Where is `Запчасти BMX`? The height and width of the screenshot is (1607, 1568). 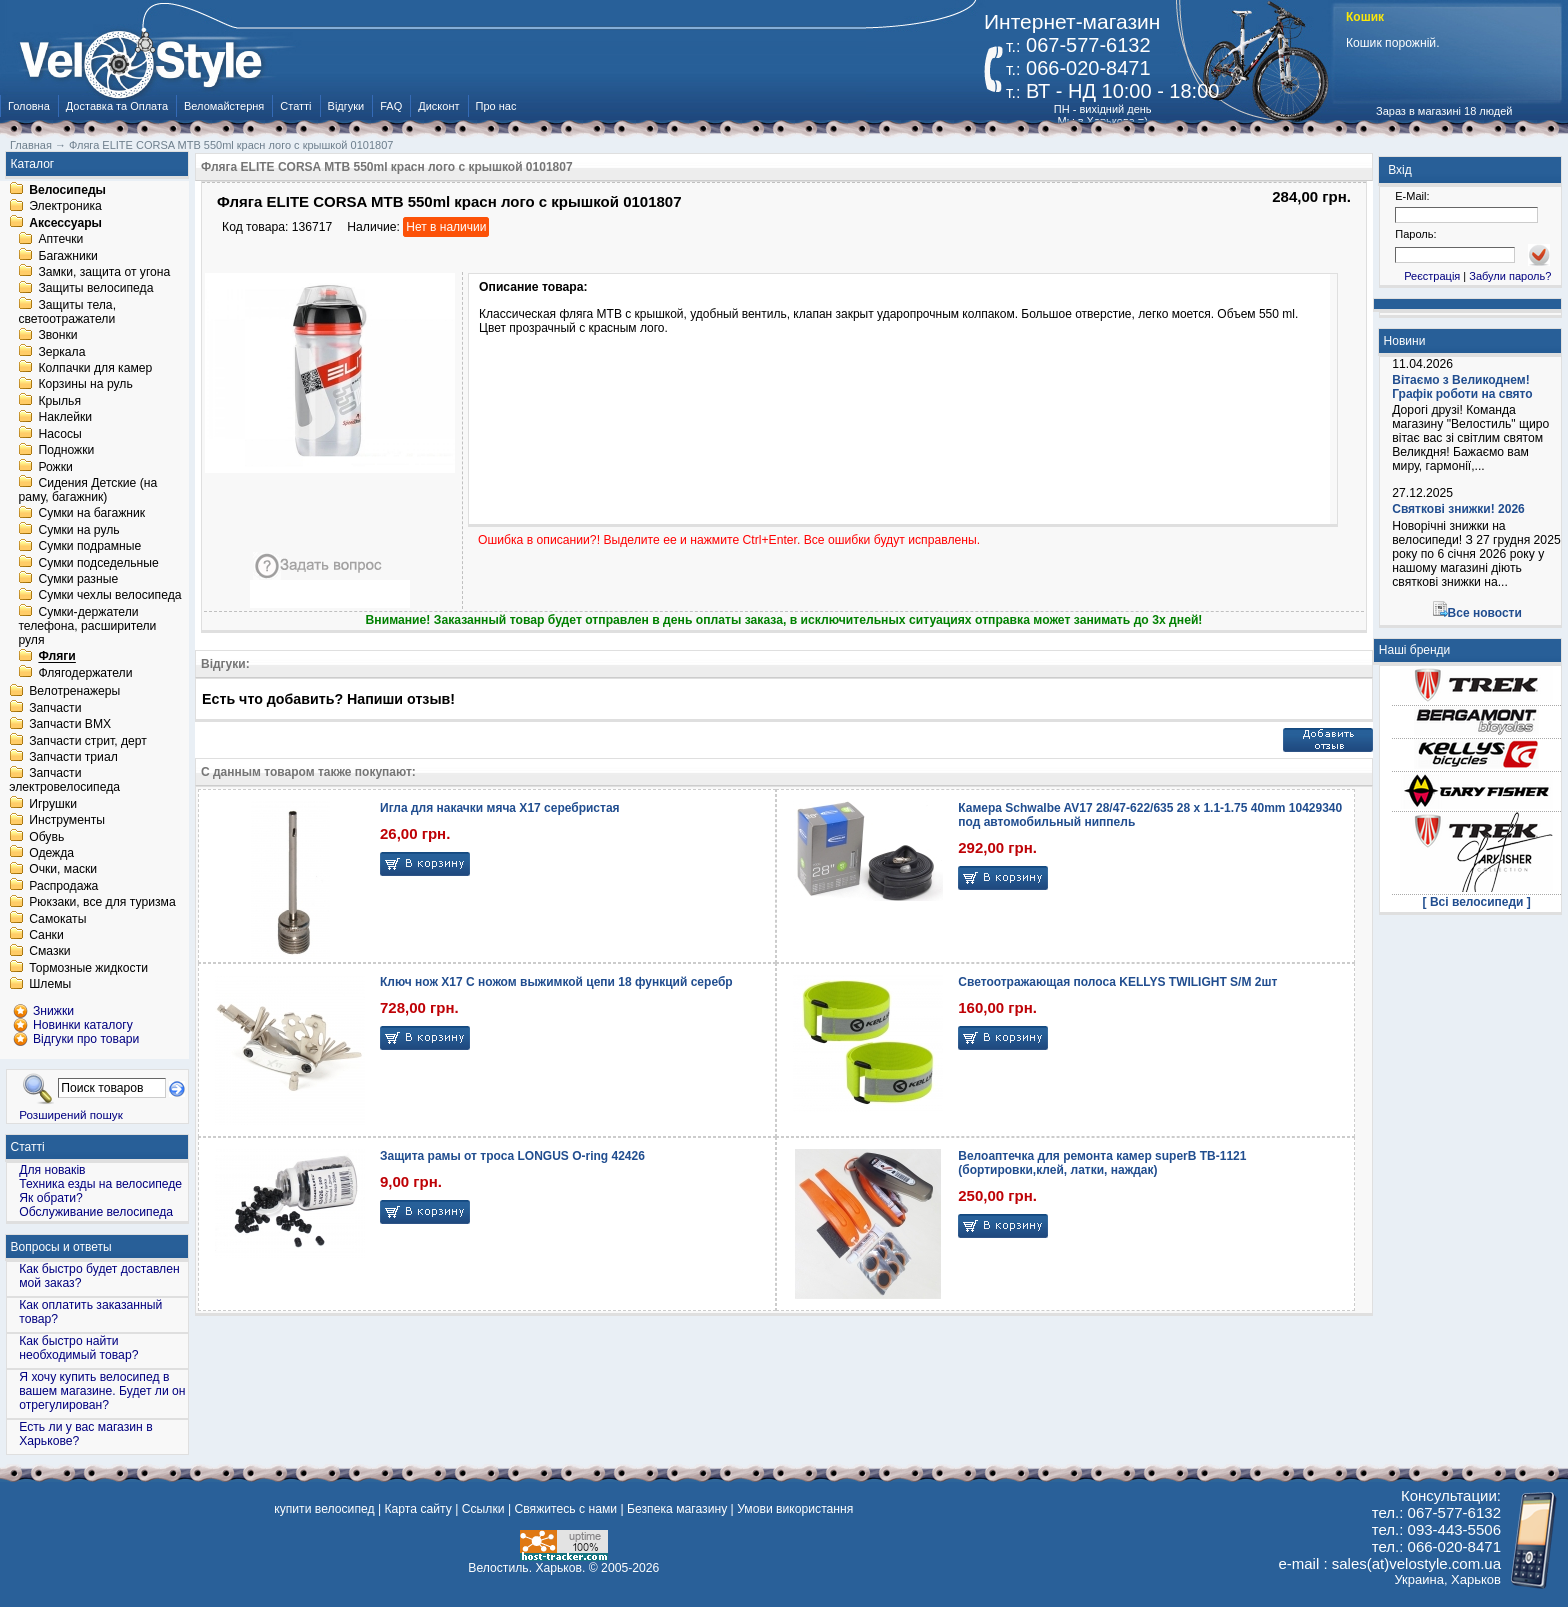 Запчасти BMX is located at coordinates (70, 725).